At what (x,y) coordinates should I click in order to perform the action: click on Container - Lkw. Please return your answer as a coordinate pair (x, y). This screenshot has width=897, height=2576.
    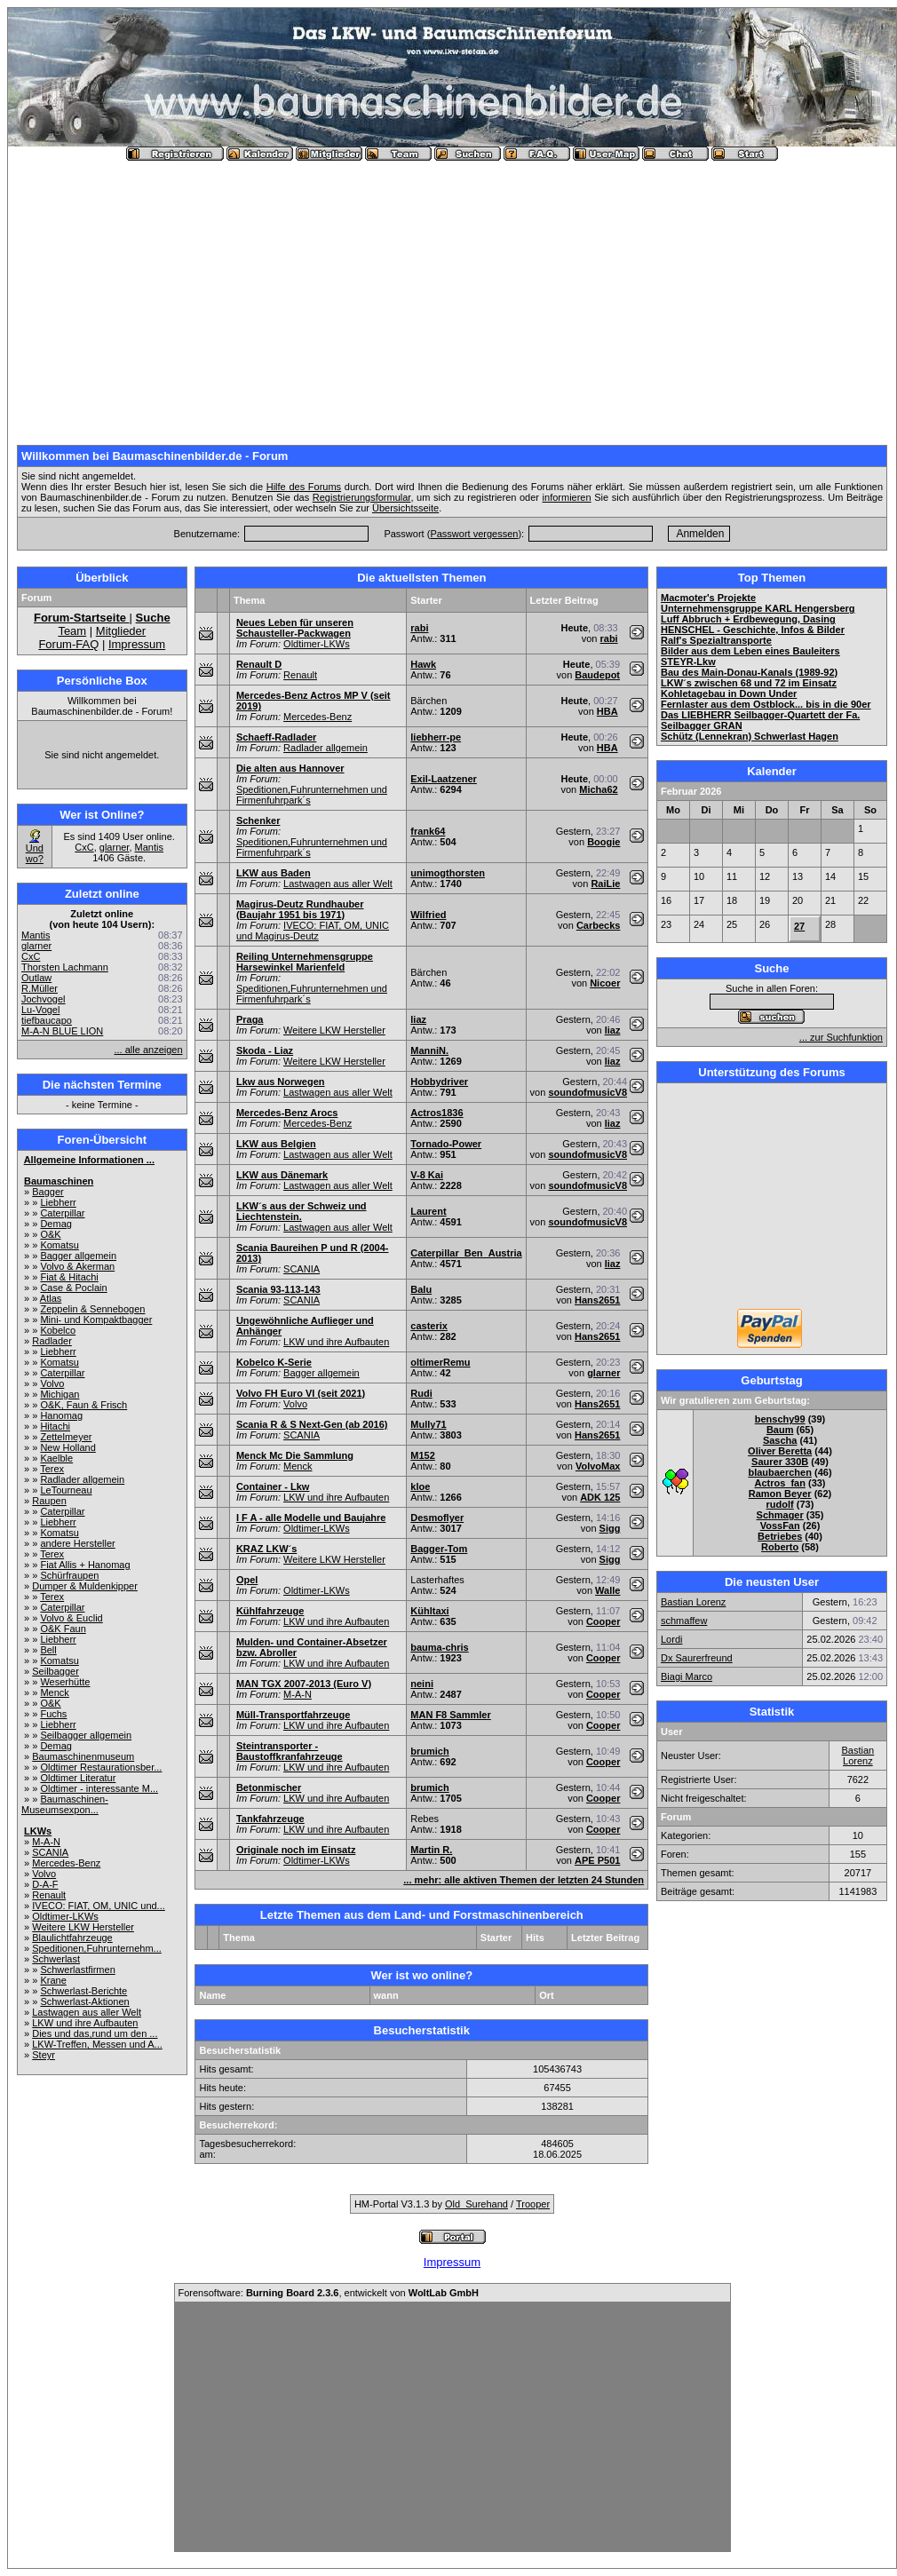
    Looking at the image, I should click on (273, 1486).